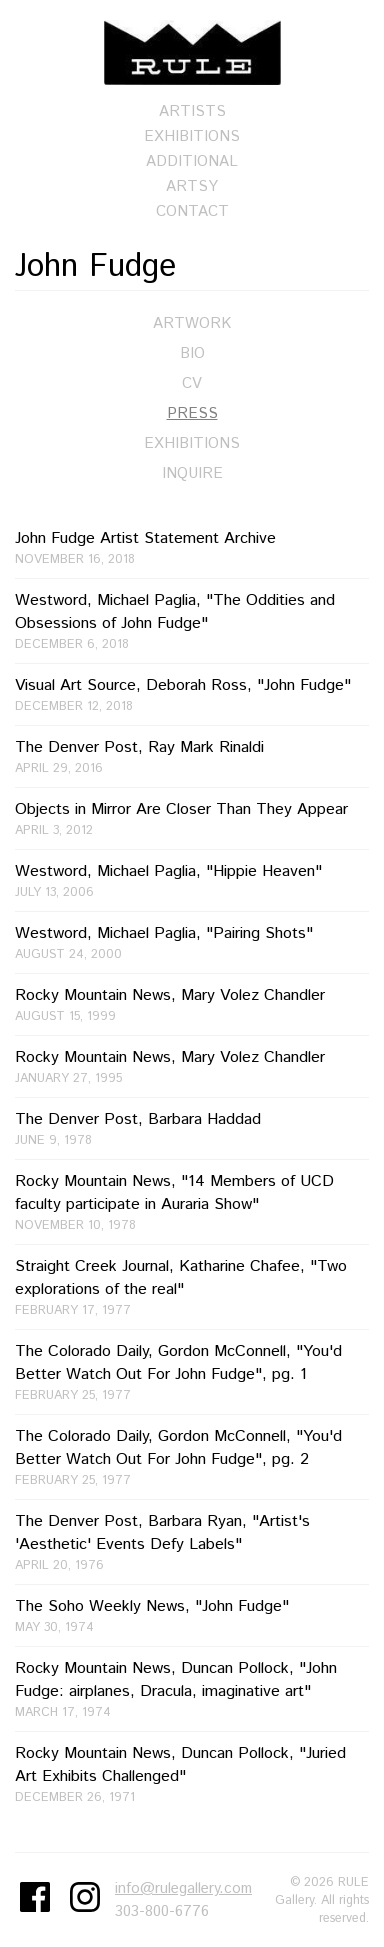 The image size is (384, 1947). Describe the element at coordinates (192, 161) in the screenshot. I see `Additional` at that location.